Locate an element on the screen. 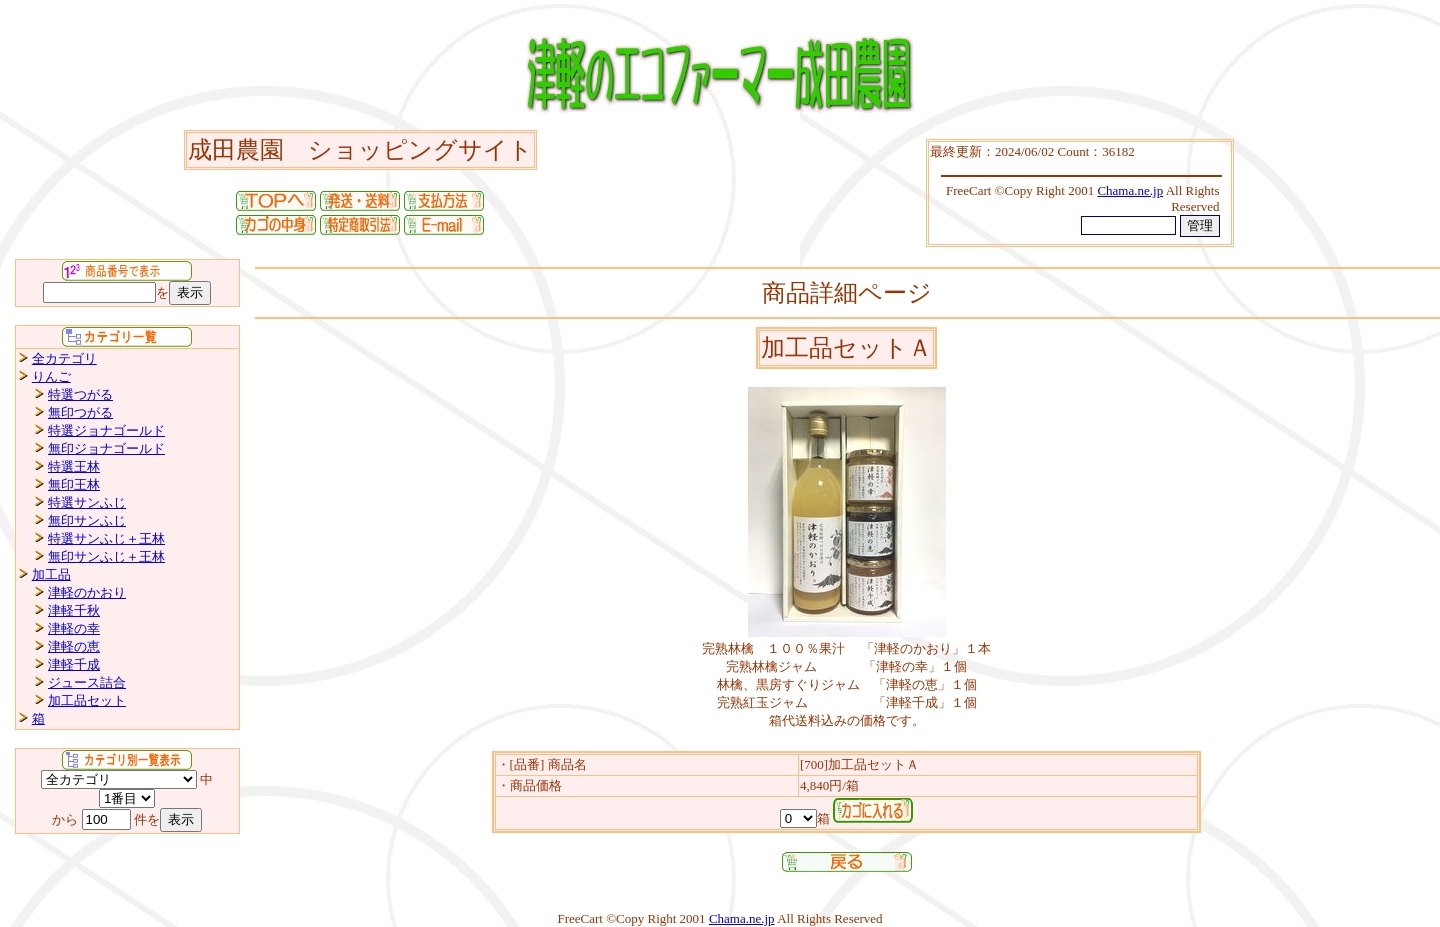 The height and width of the screenshot is (927, 1440). 津軽千成 is located at coordinates (74, 664).